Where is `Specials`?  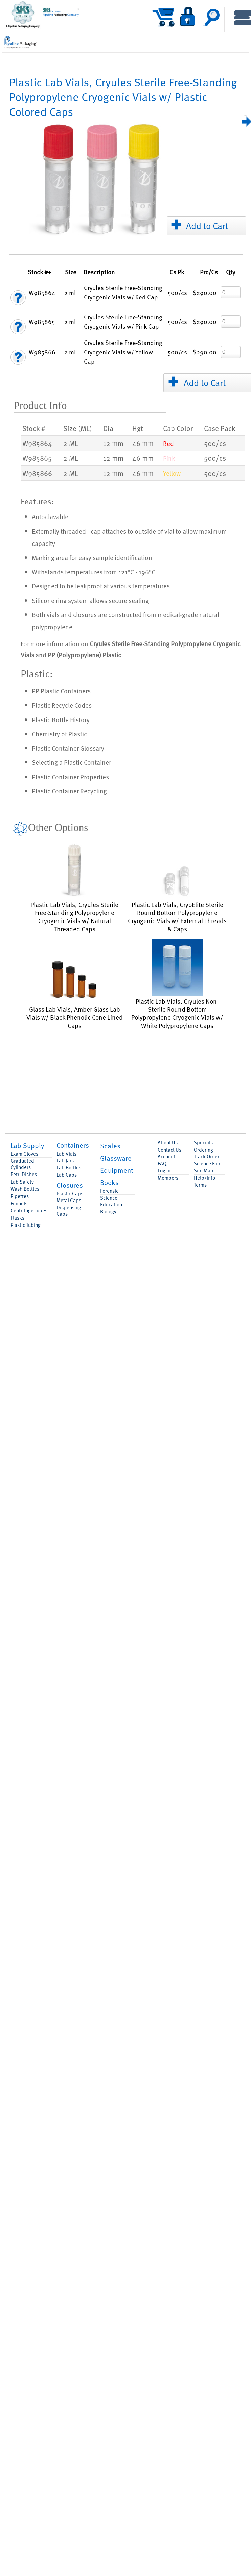 Specials is located at coordinates (203, 1142).